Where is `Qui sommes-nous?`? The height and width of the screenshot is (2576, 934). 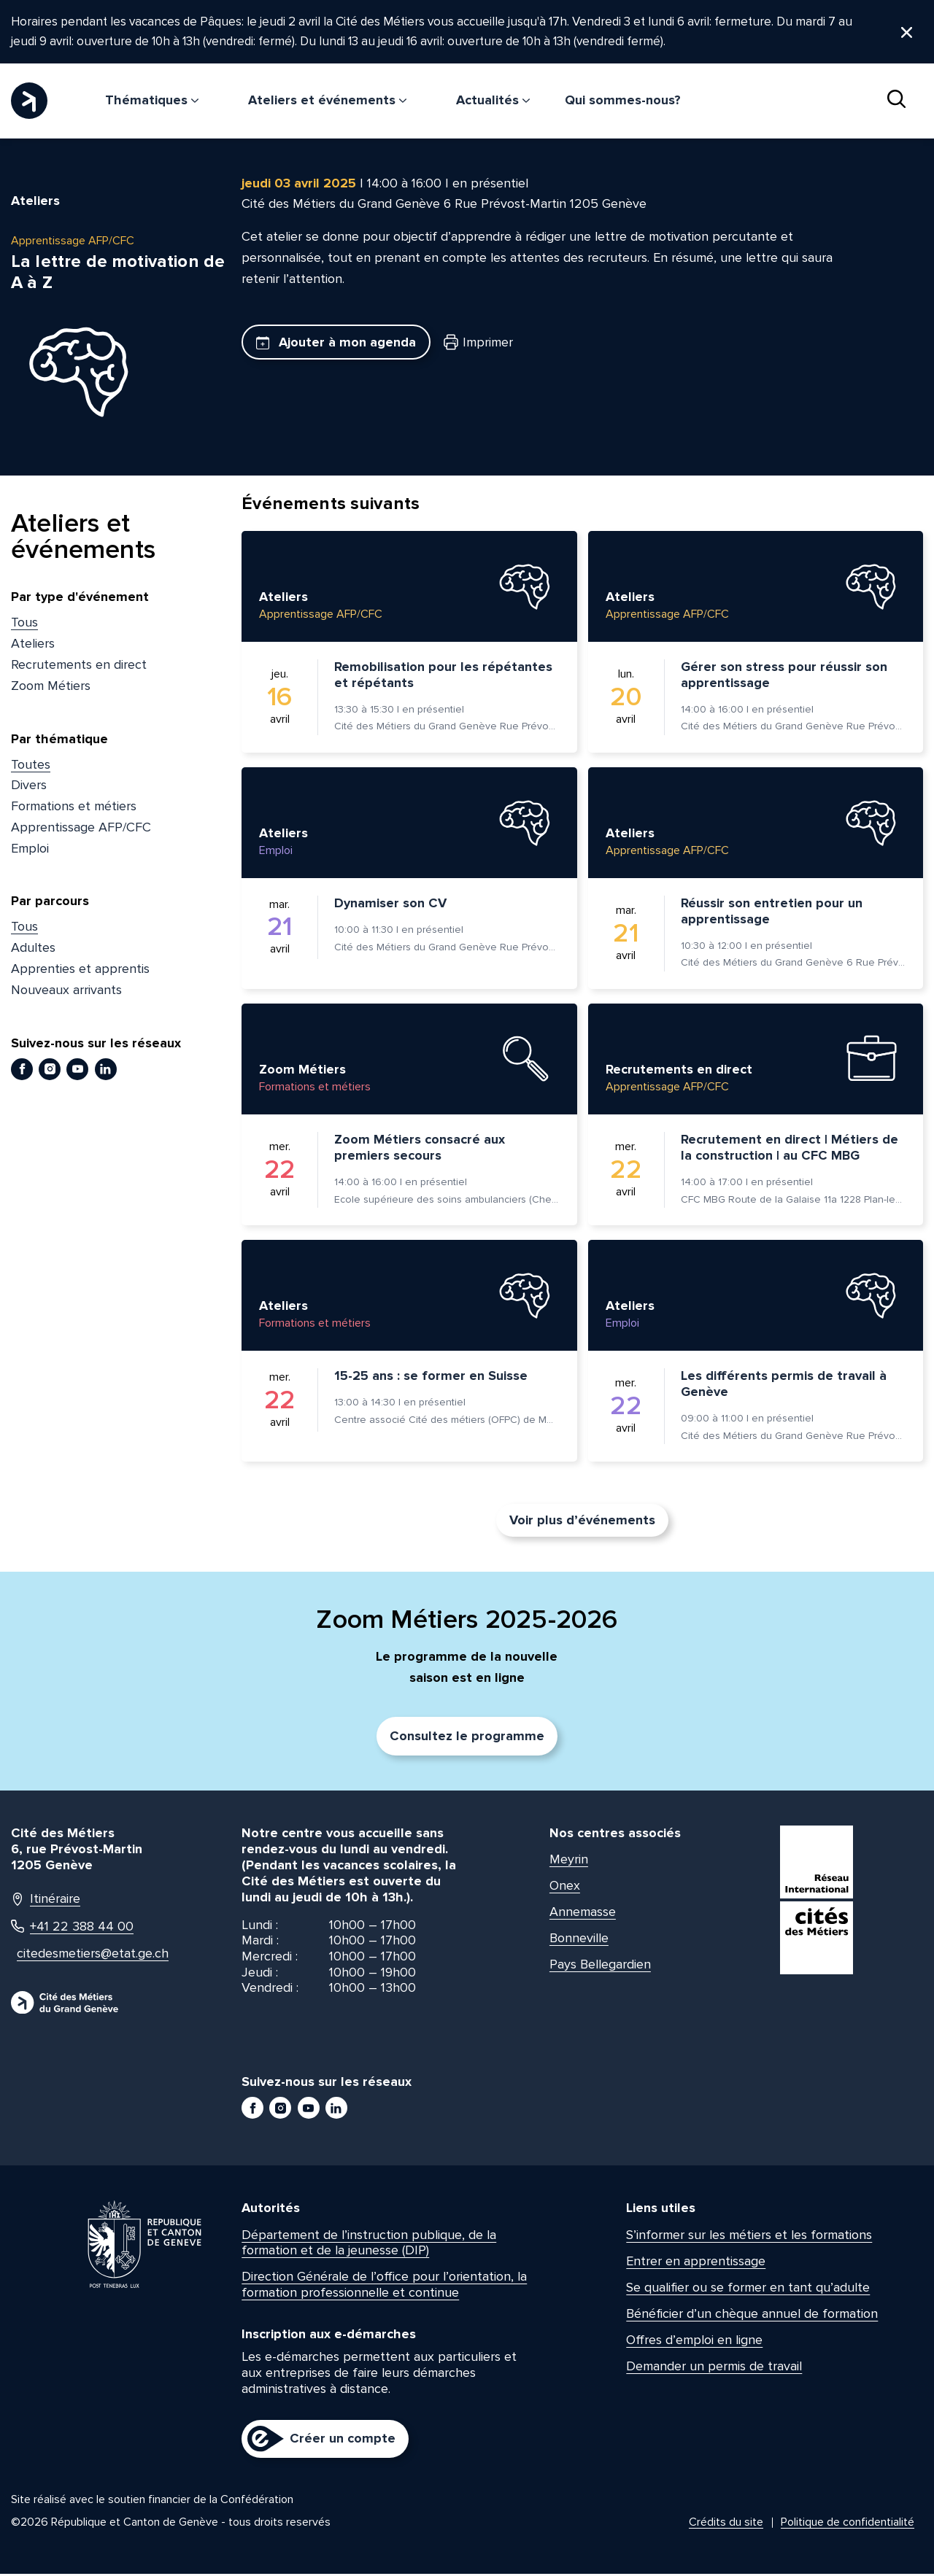 Qui sommes-nous? is located at coordinates (623, 102).